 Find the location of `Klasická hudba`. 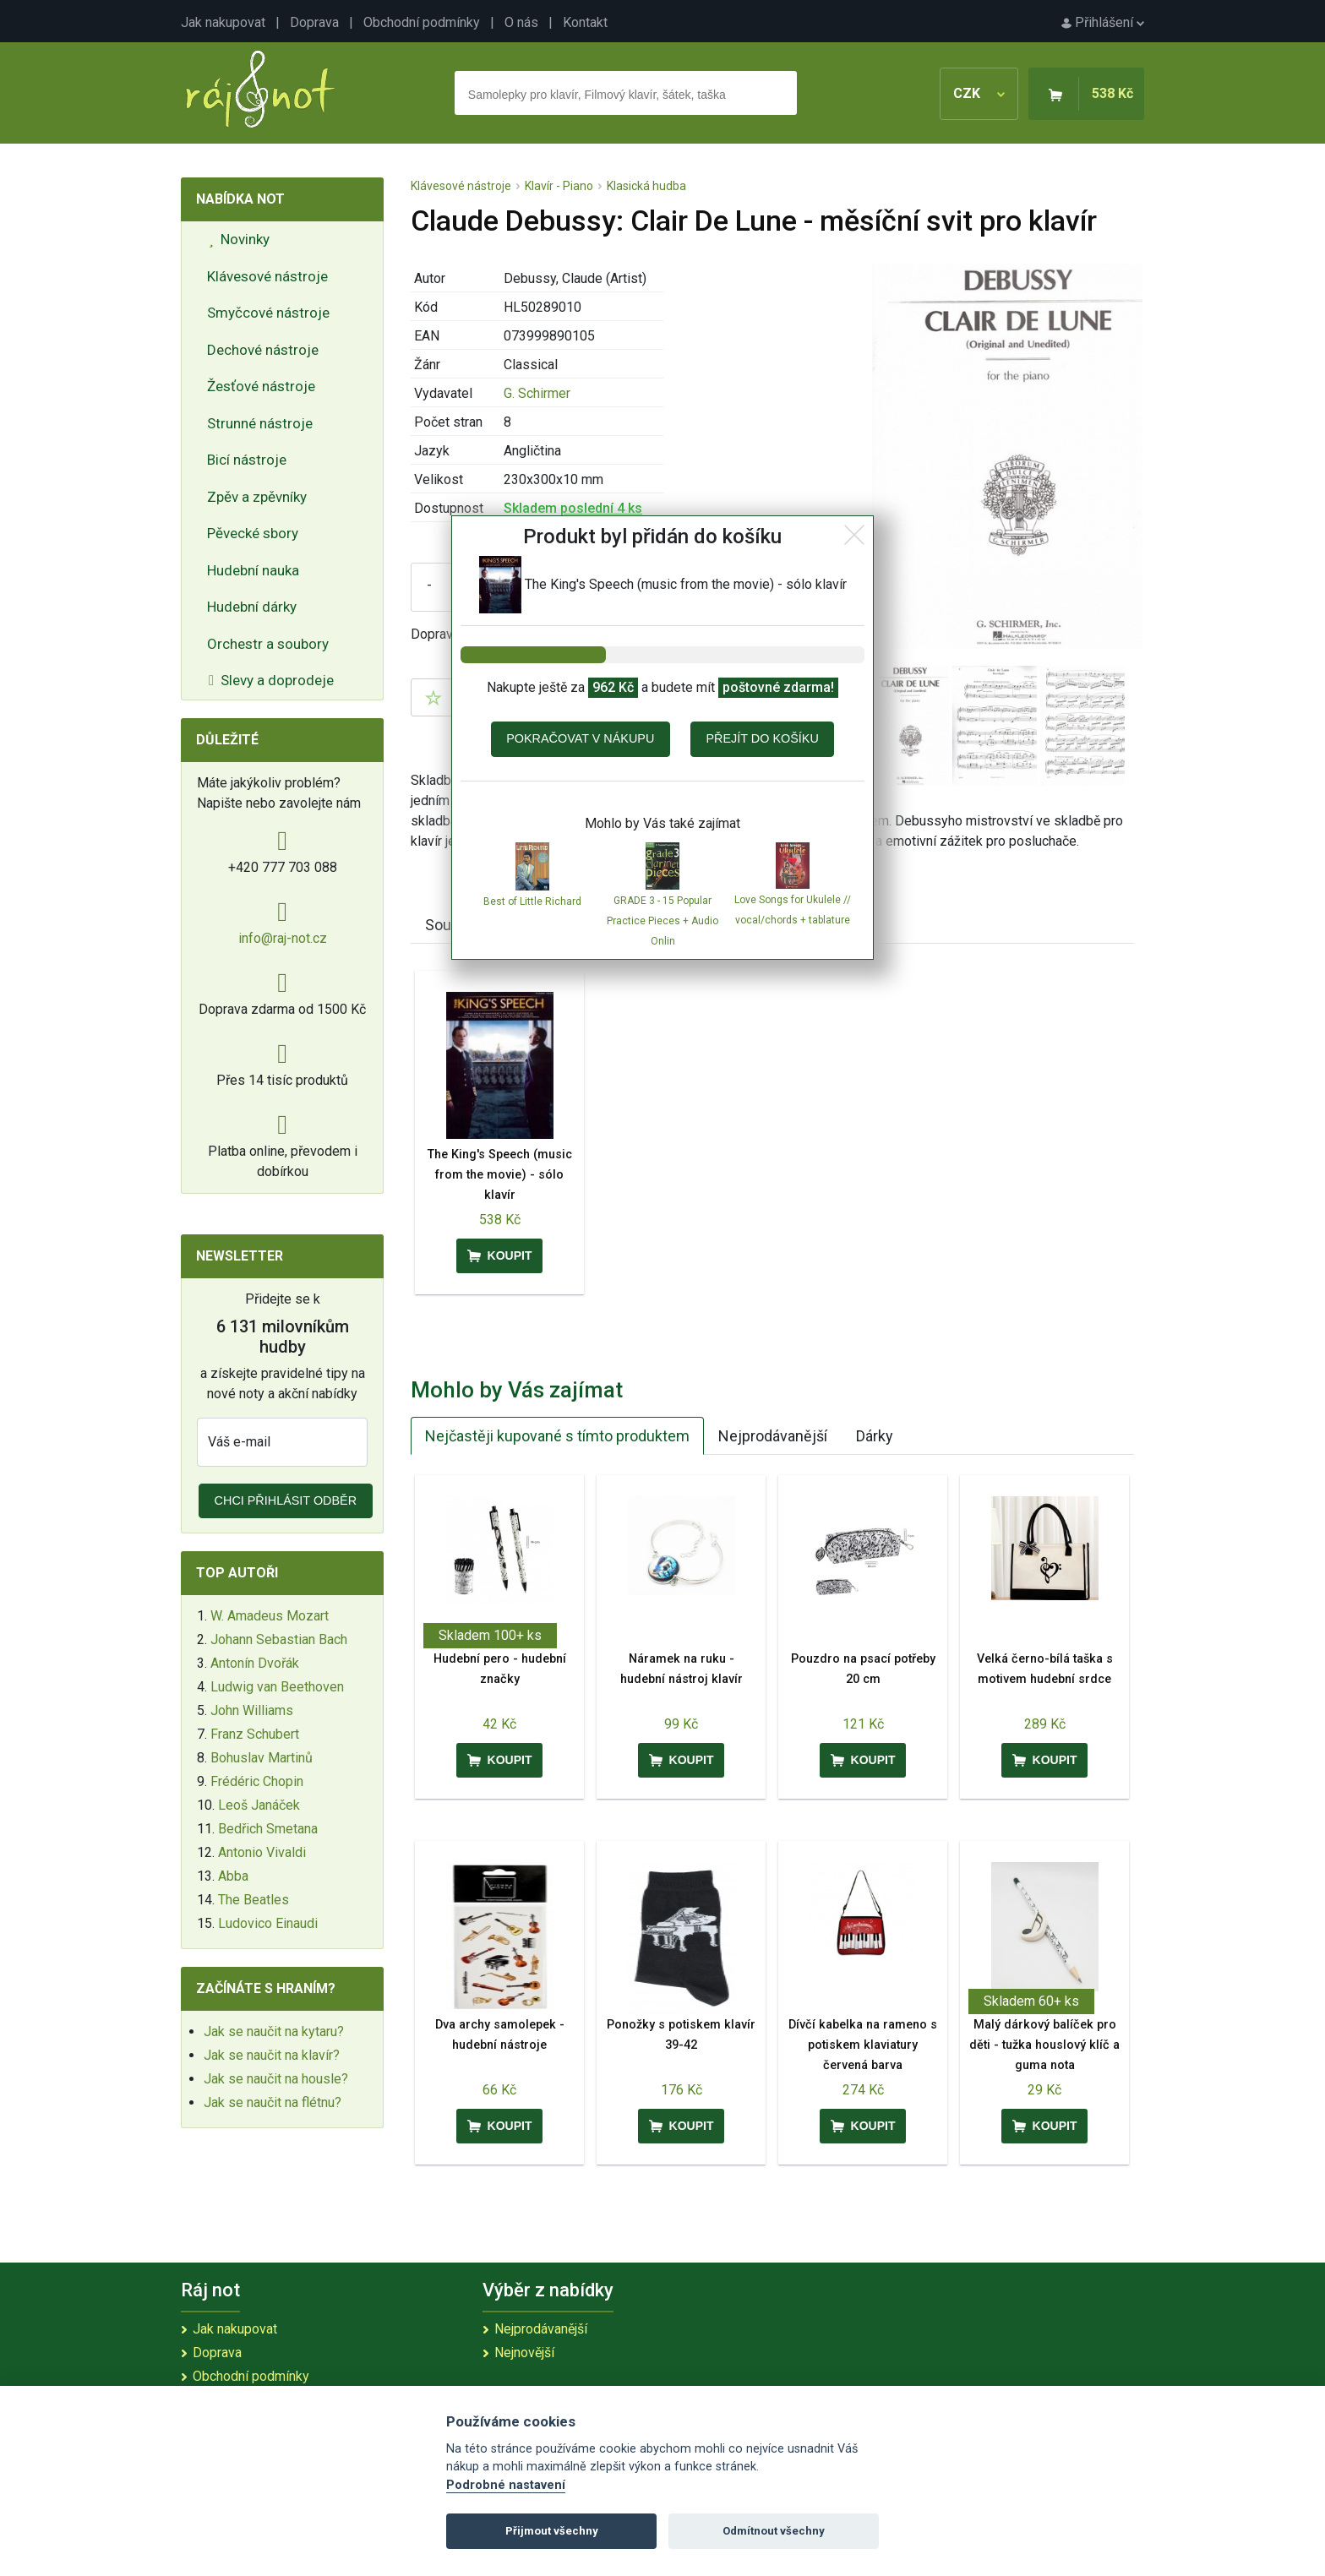

Klasická hudba is located at coordinates (646, 186).